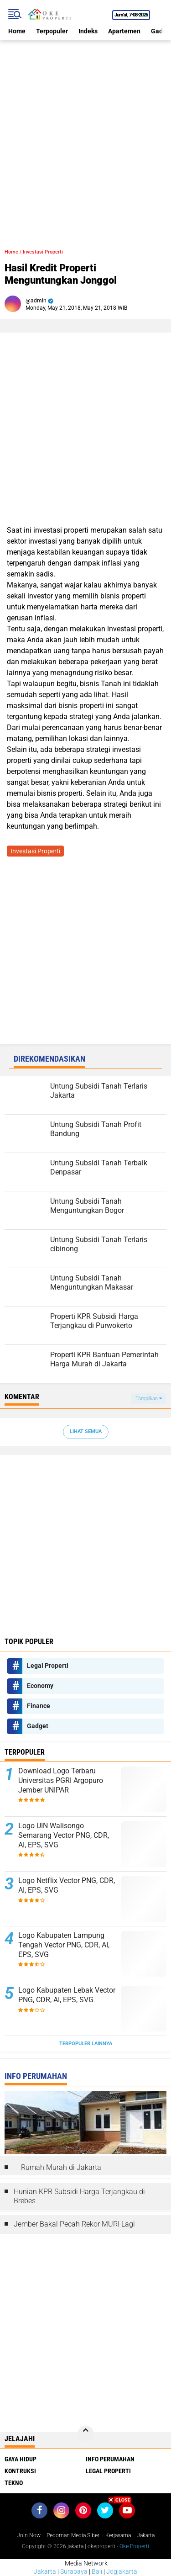 Image resolution: width=171 pixels, height=2576 pixels. I want to click on [backtotop], so click(86, 2434).